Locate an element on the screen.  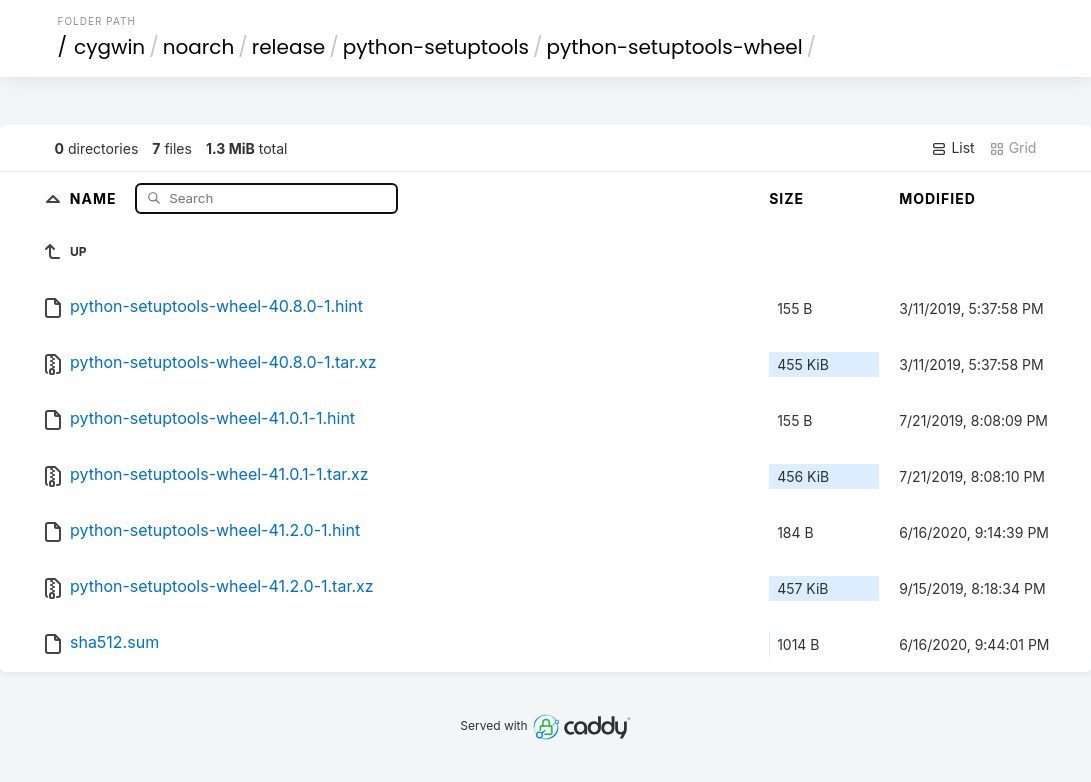
cygwin is located at coordinates (109, 47).